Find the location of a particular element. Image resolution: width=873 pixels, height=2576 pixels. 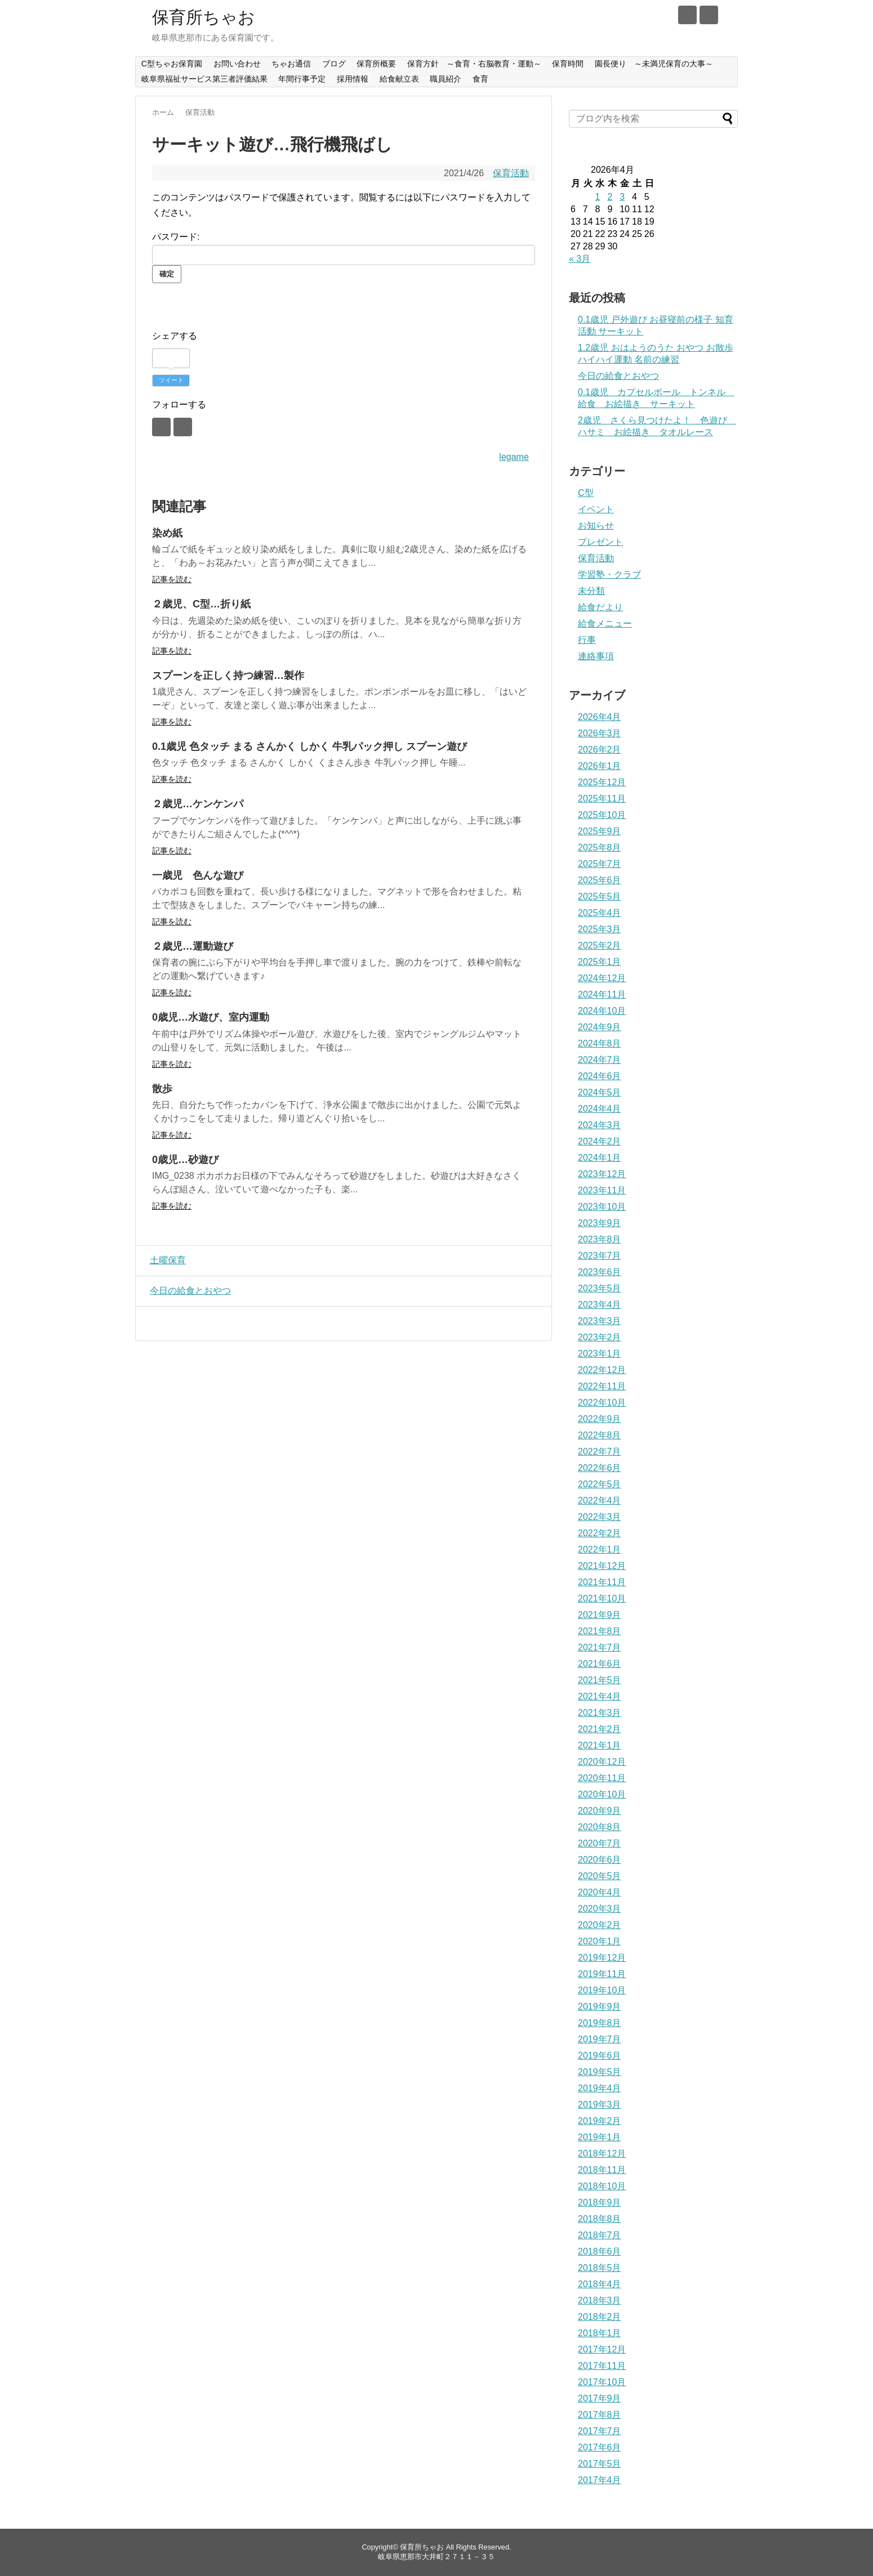

2022年7月 is located at coordinates (599, 1451).